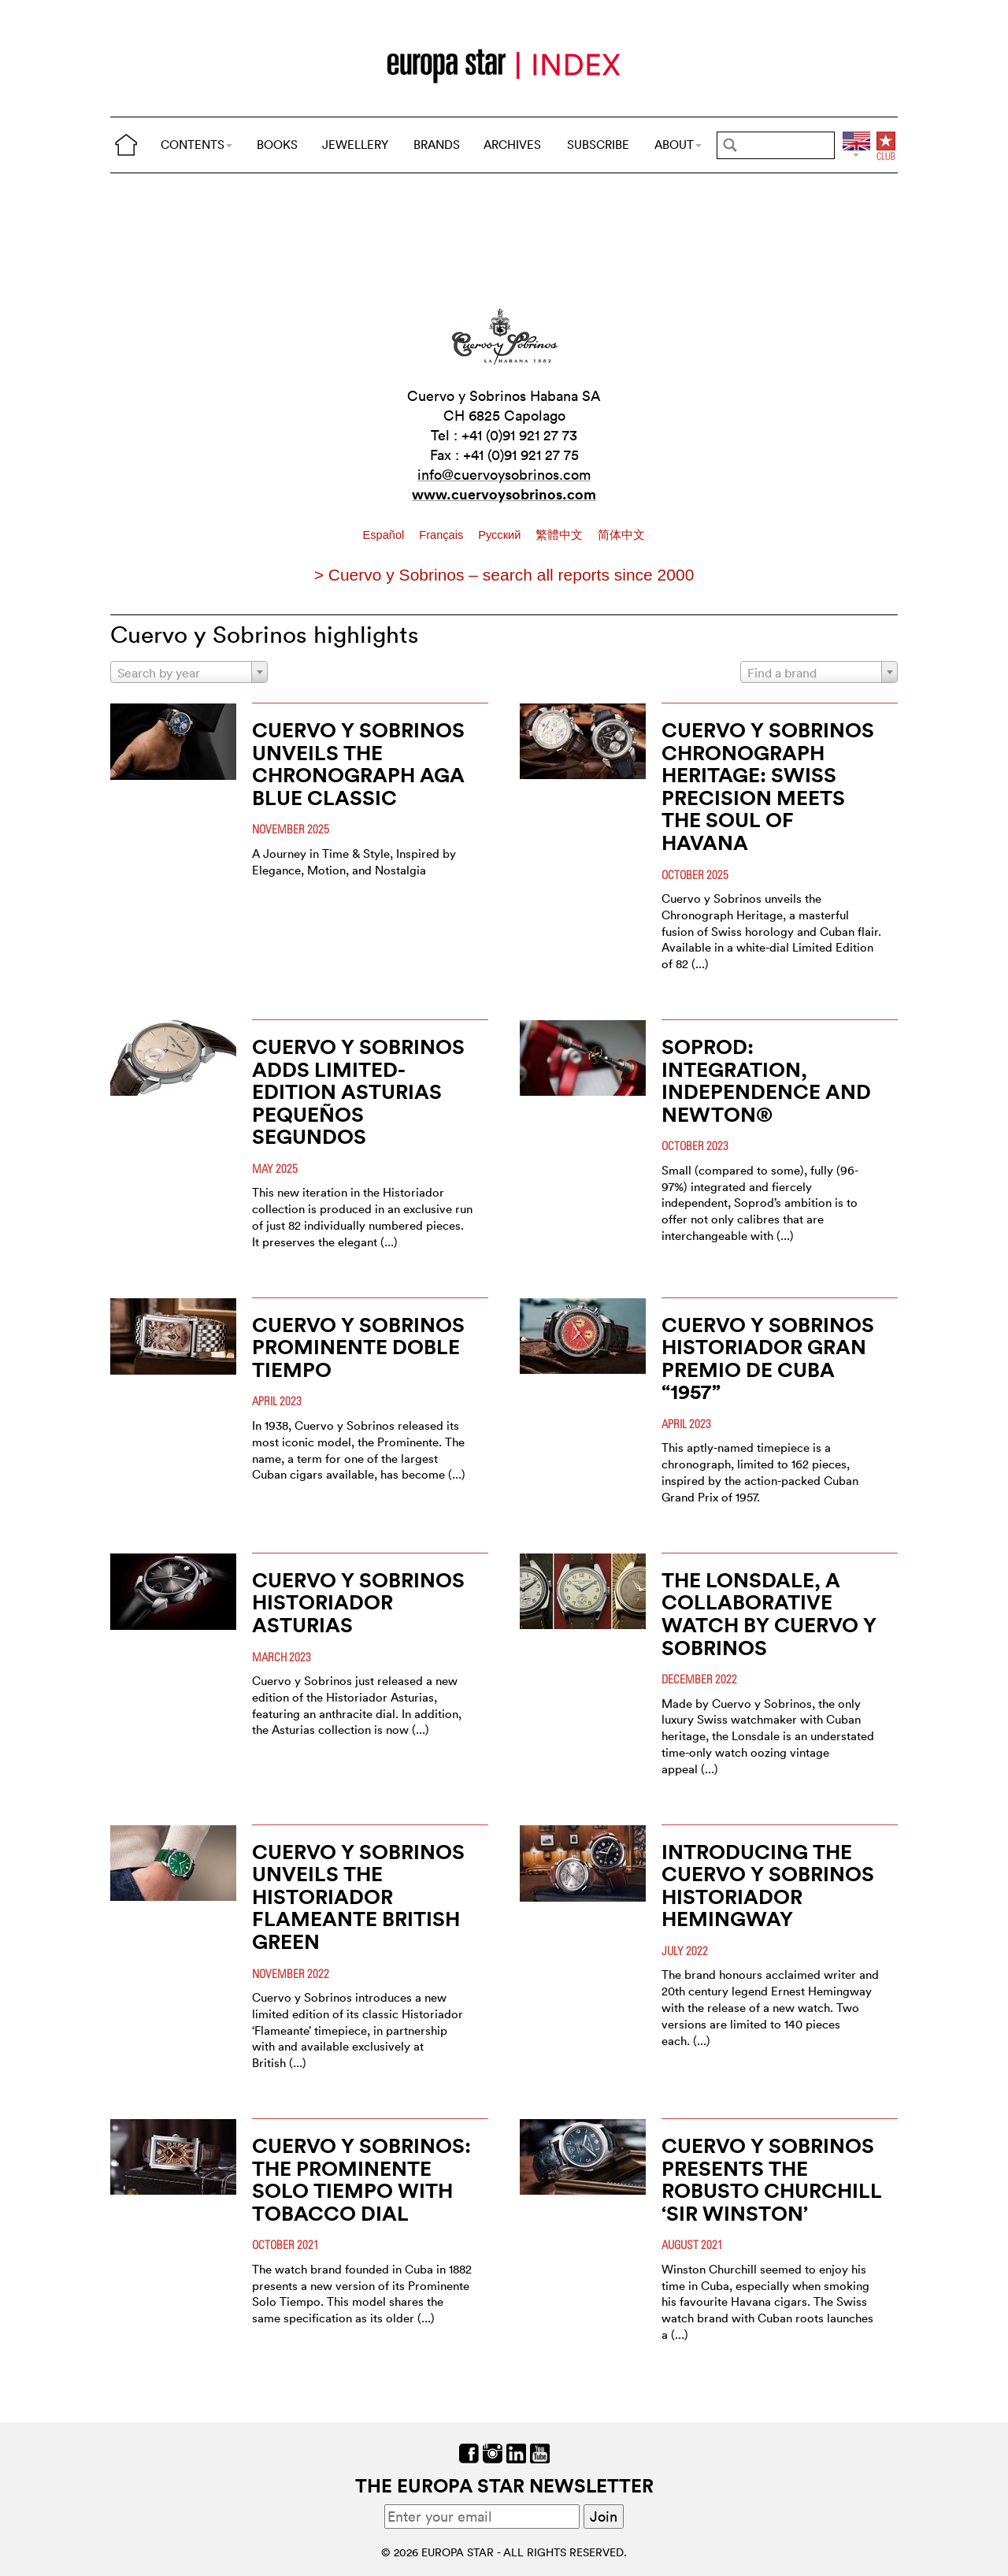 The height and width of the screenshot is (2576, 1008). Describe the element at coordinates (385, 535) in the screenshot. I see `Español` at that location.